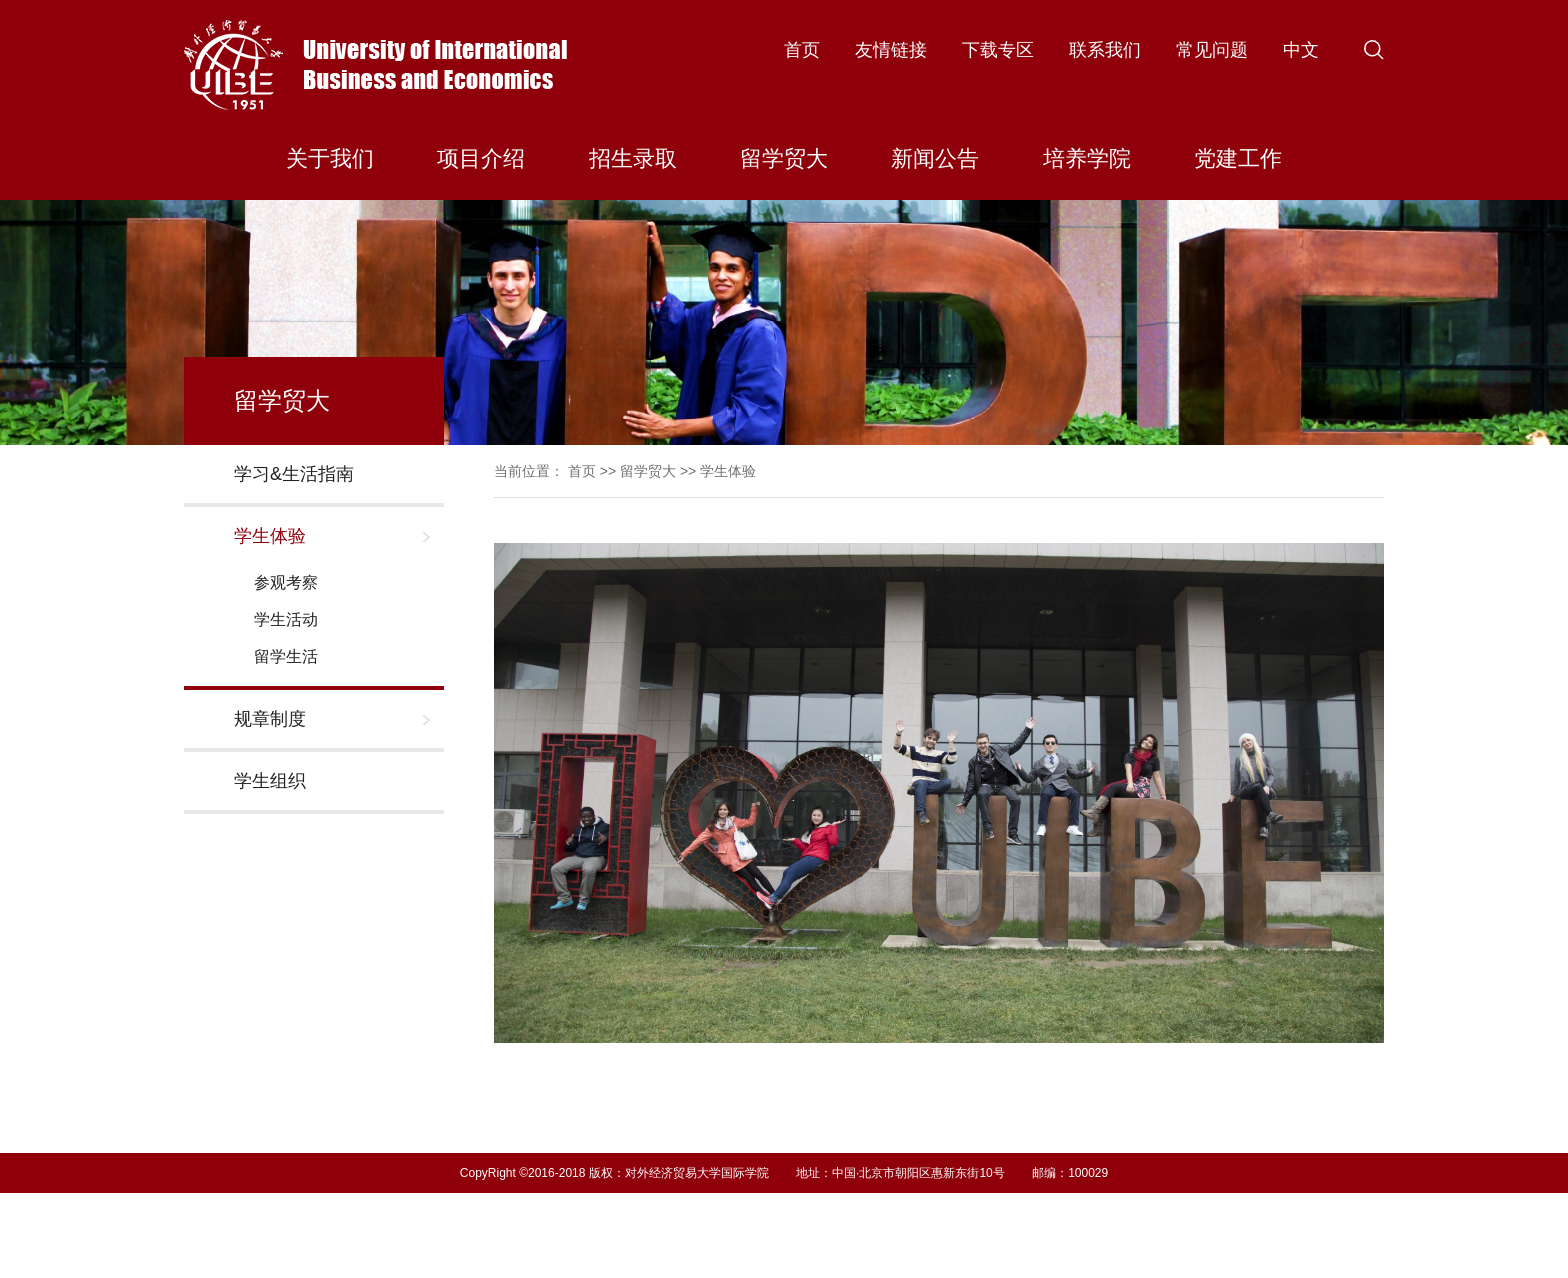 The height and width of the screenshot is (1278, 1568). Describe the element at coordinates (270, 536) in the screenshot. I see `学生体验` at that location.